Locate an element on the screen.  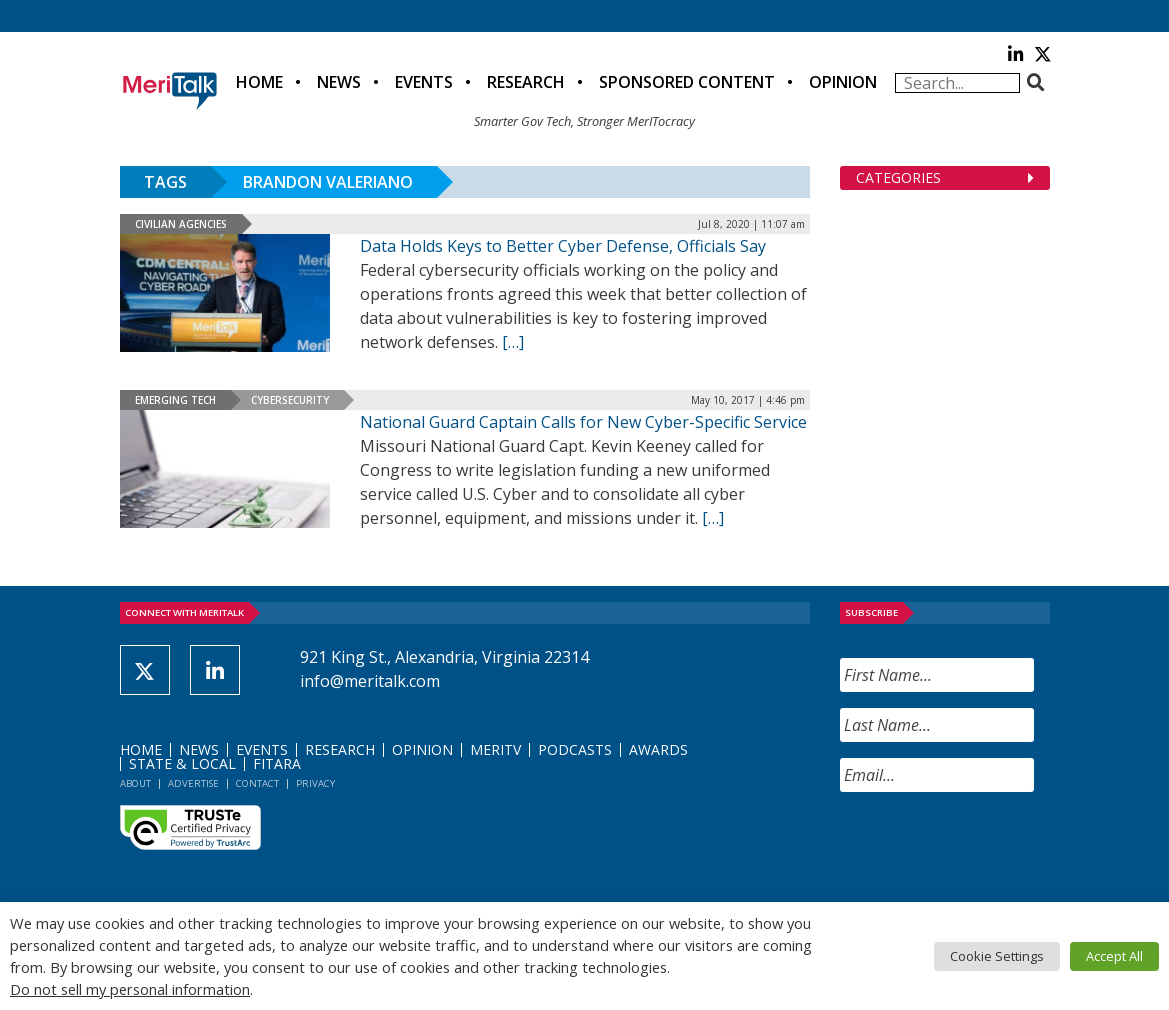
Opinion is located at coordinates (843, 82).